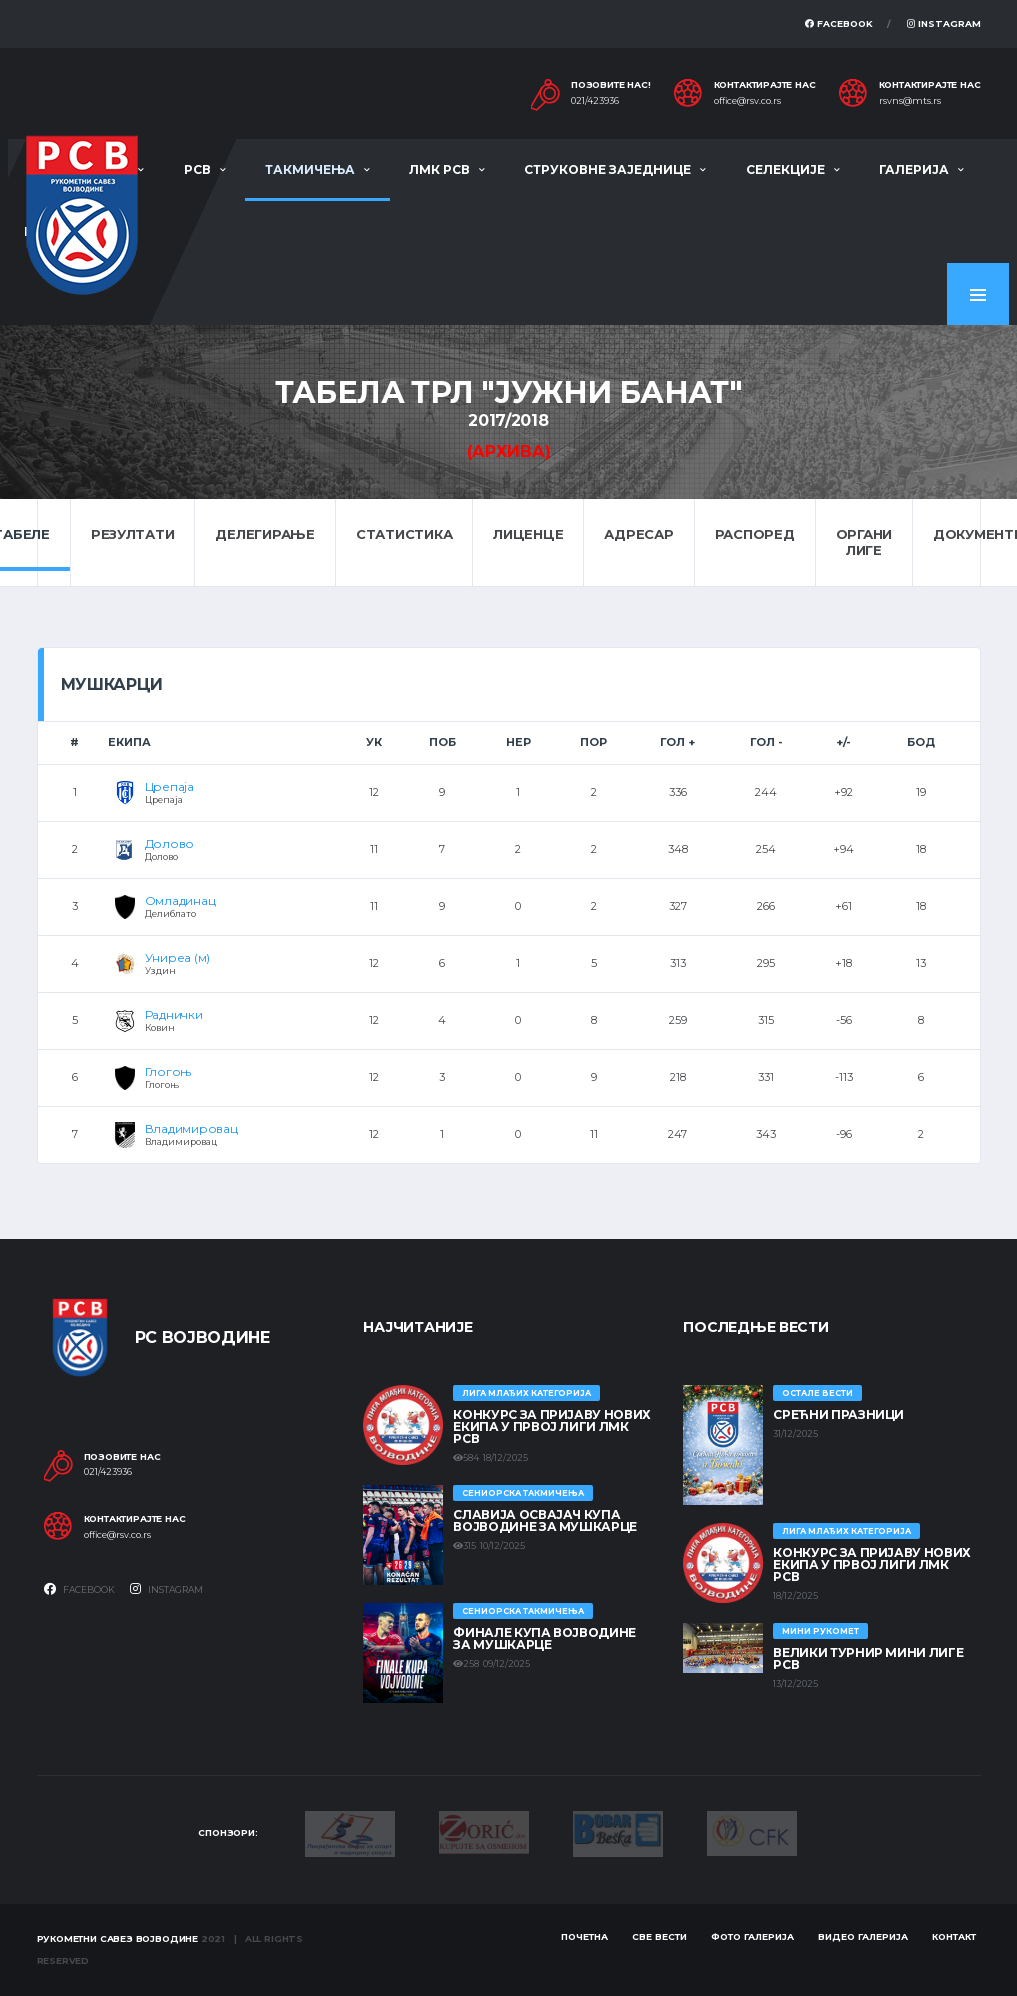 This screenshot has width=1017, height=1996. What do you see at coordinates (910, 101) in the screenshot?
I see `rsvns@mts.rs` at bounding box center [910, 101].